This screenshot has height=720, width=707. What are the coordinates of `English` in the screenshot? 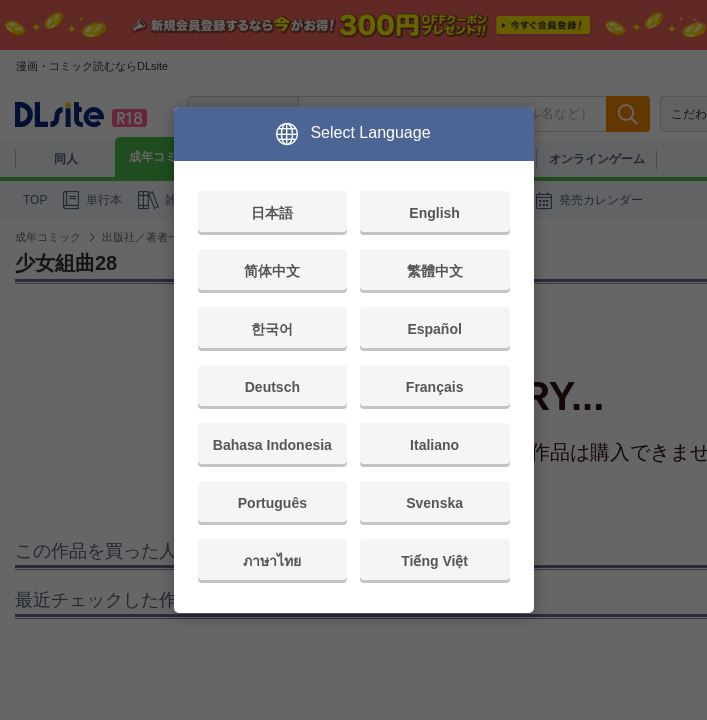 It's located at (434, 213).